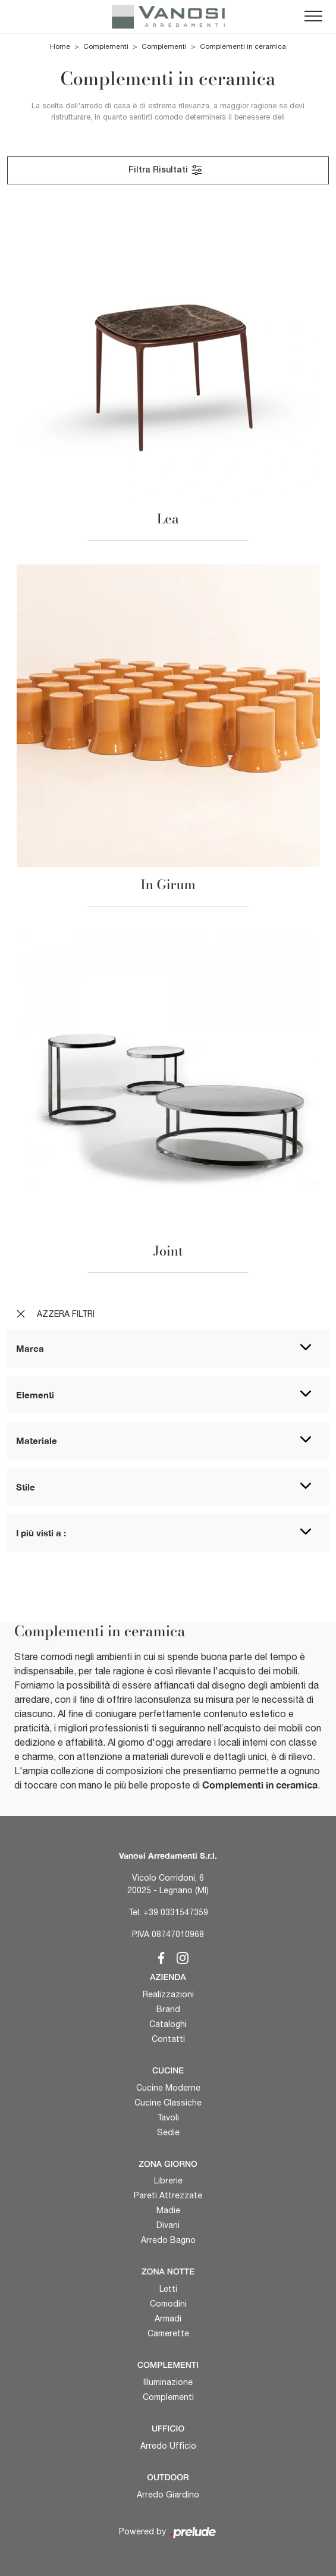 This screenshot has width=336, height=2576. What do you see at coordinates (168, 2210) in the screenshot?
I see `Madie` at bounding box center [168, 2210].